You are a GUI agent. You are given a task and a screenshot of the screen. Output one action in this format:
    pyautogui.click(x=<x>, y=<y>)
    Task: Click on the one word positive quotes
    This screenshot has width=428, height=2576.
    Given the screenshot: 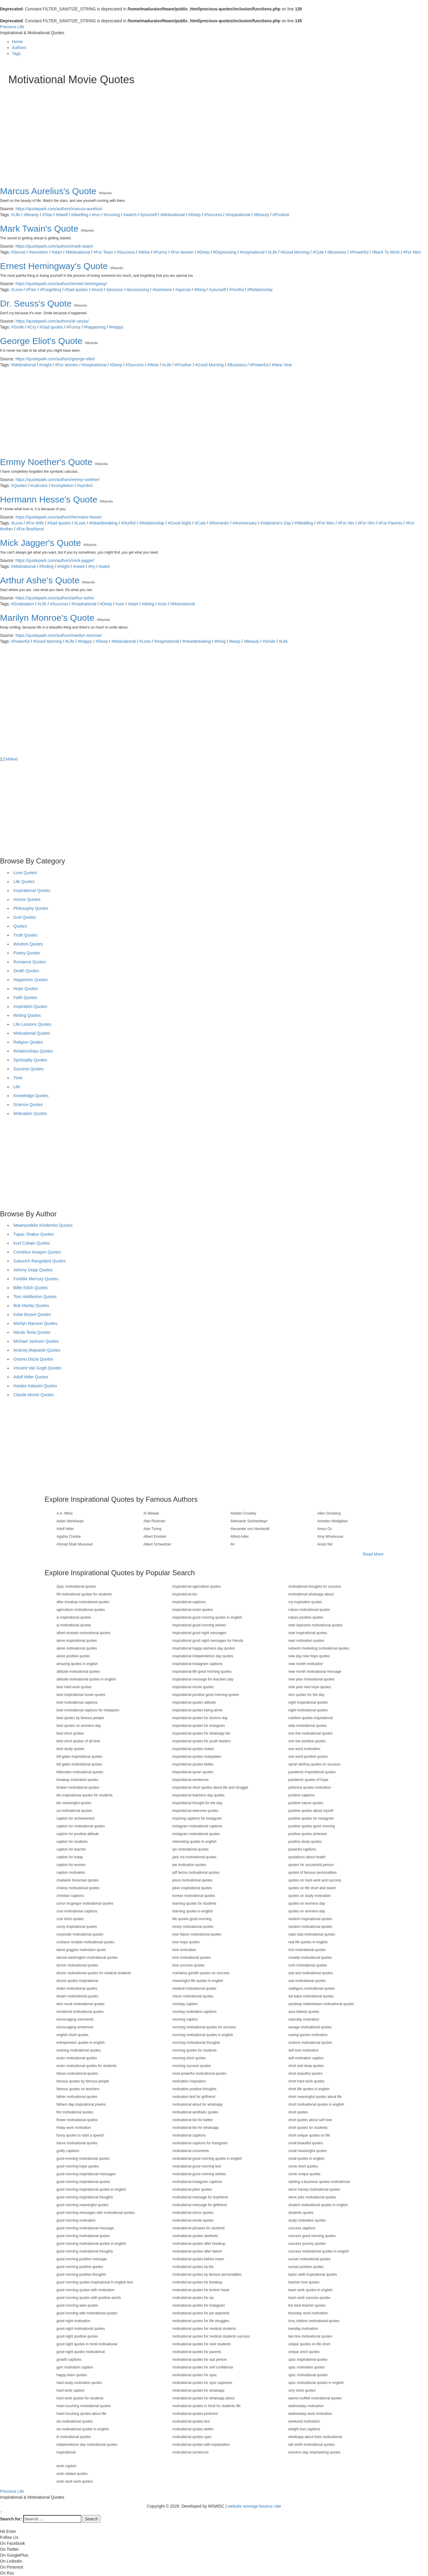 What is the action you would take?
    pyautogui.click(x=308, y=1756)
    